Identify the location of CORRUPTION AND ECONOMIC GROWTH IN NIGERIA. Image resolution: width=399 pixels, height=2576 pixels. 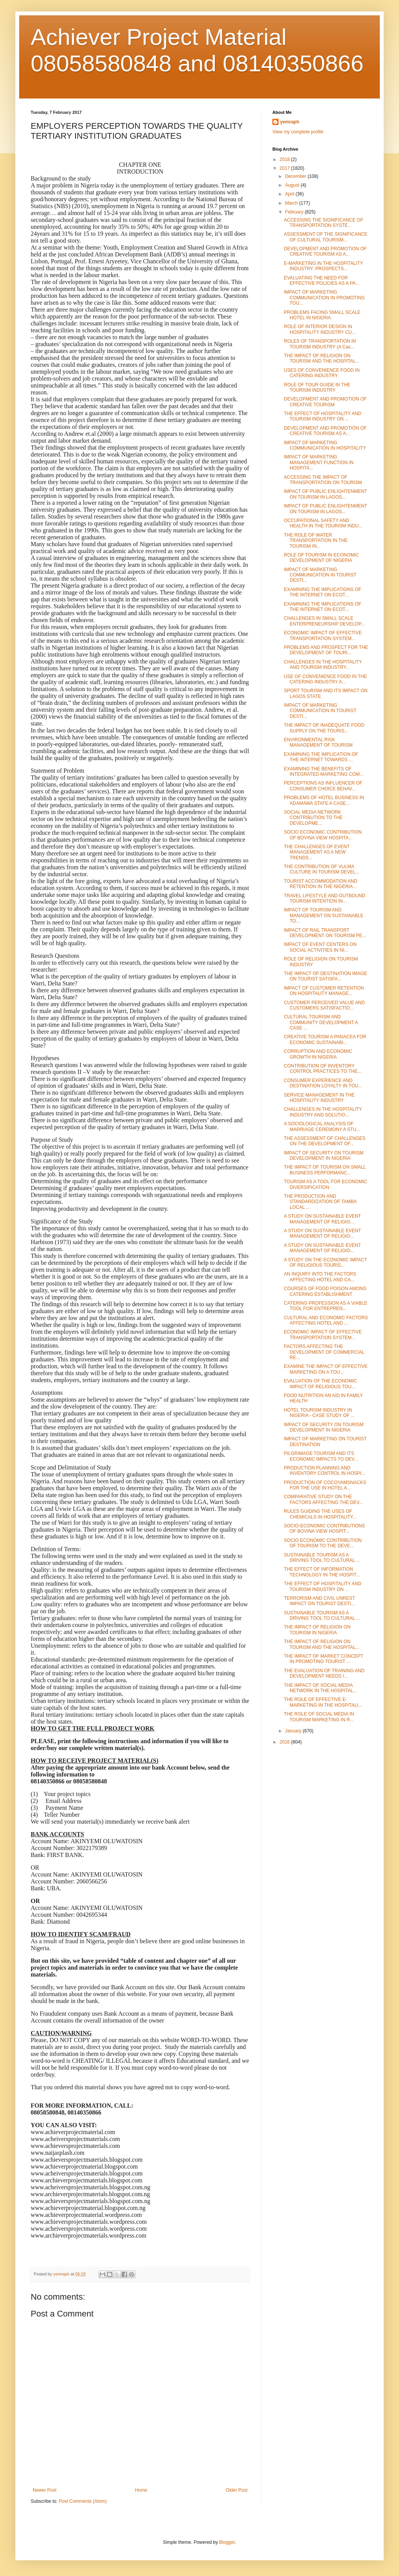
(318, 1054).